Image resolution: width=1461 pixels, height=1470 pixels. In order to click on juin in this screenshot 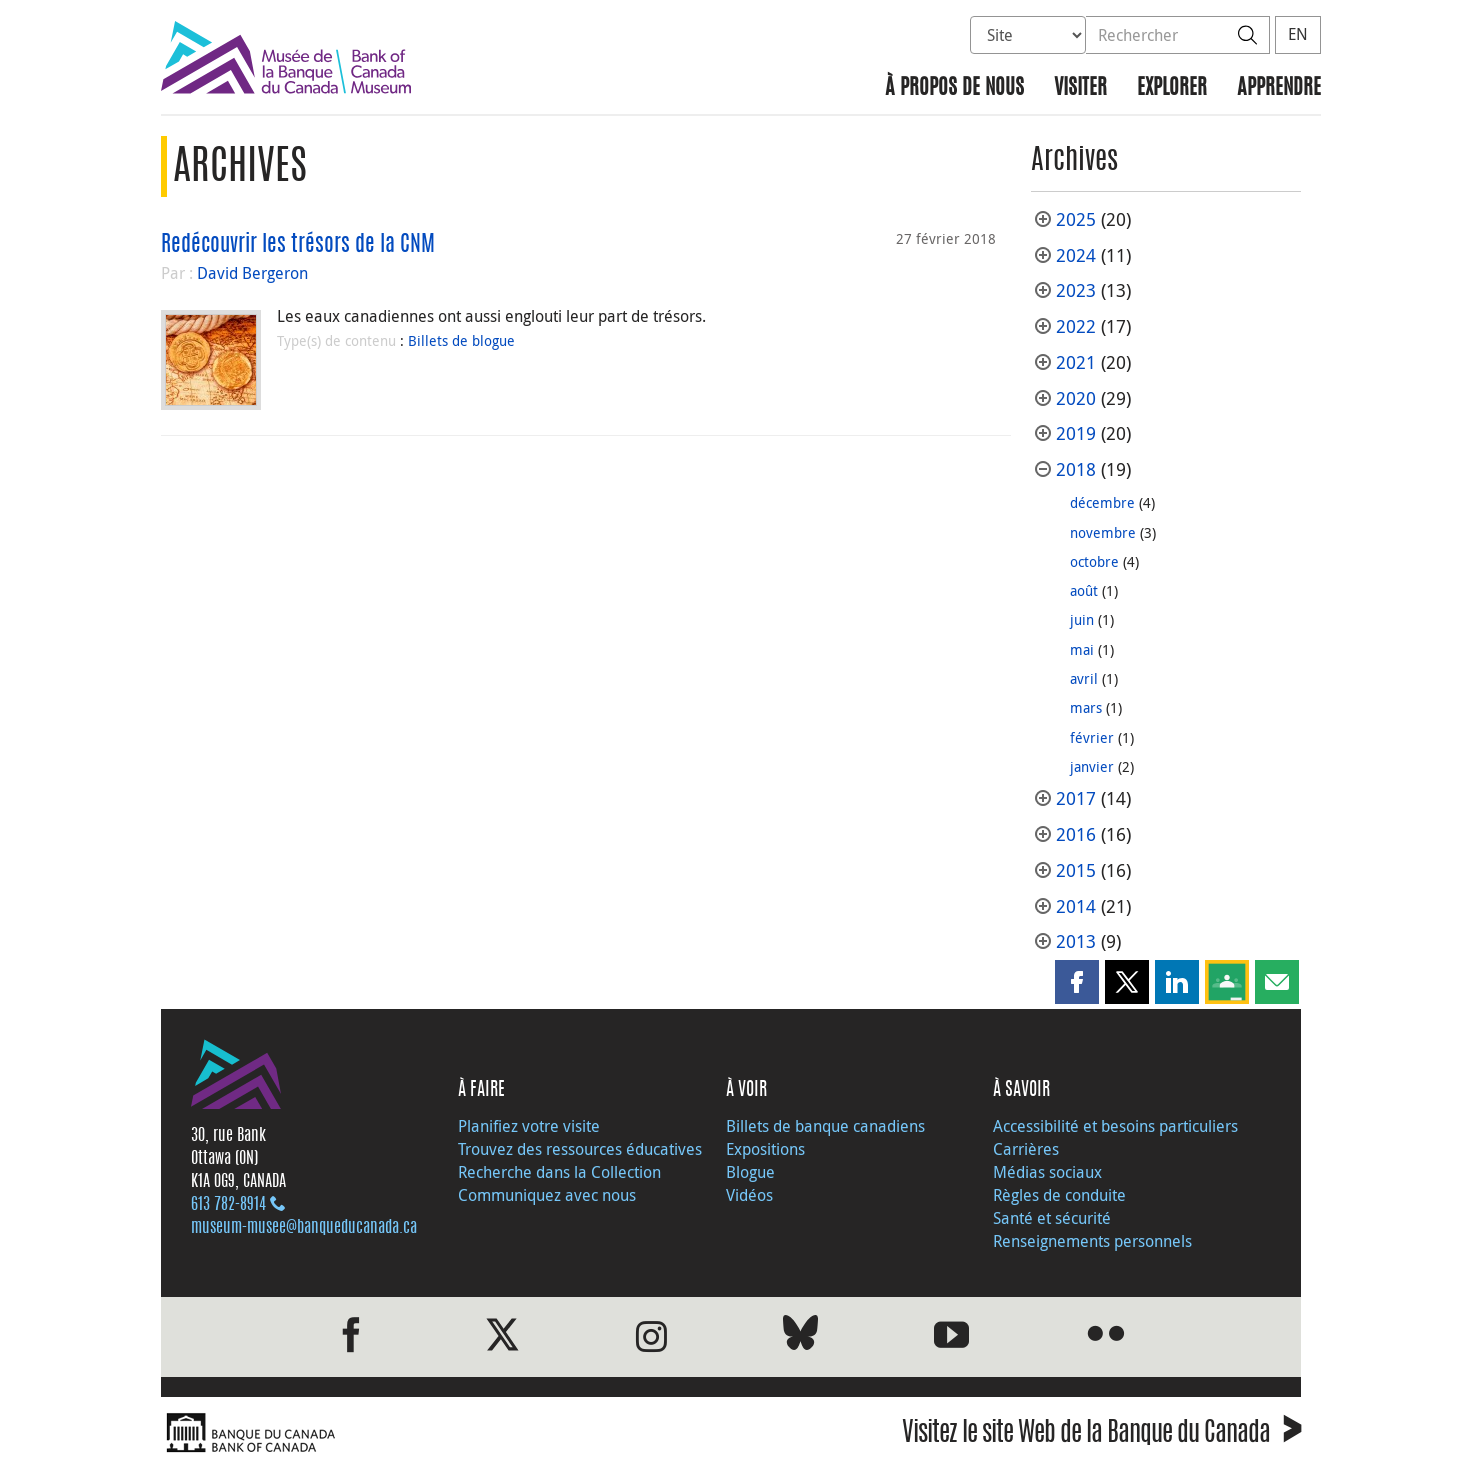, I will do `click(1082, 619)`.